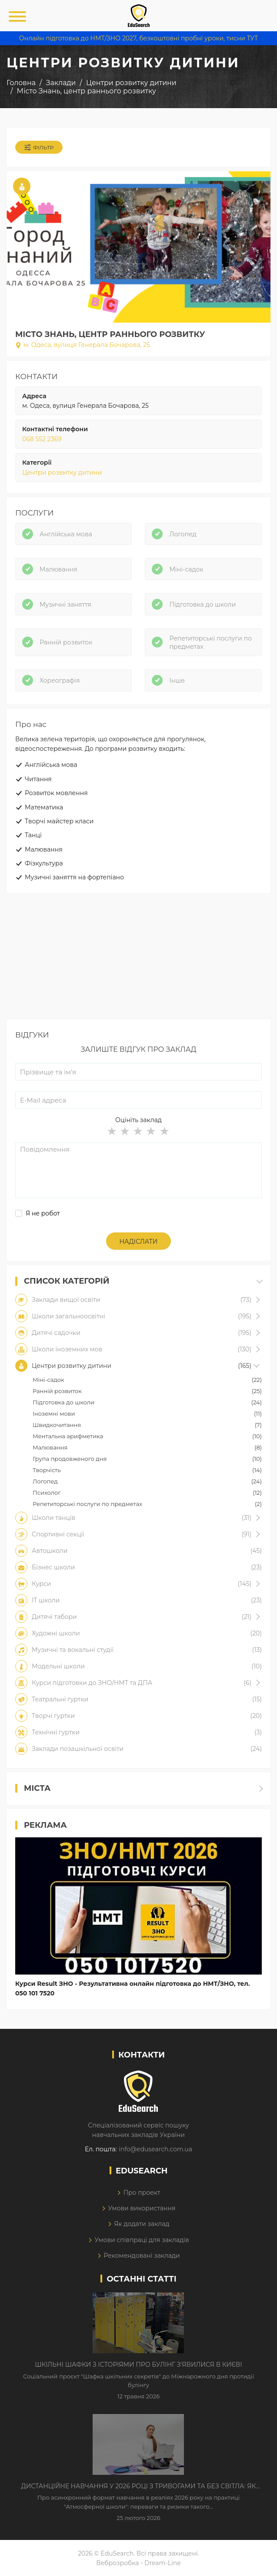  Describe the element at coordinates (141, 2208) in the screenshot. I see `Умови використання` at that location.